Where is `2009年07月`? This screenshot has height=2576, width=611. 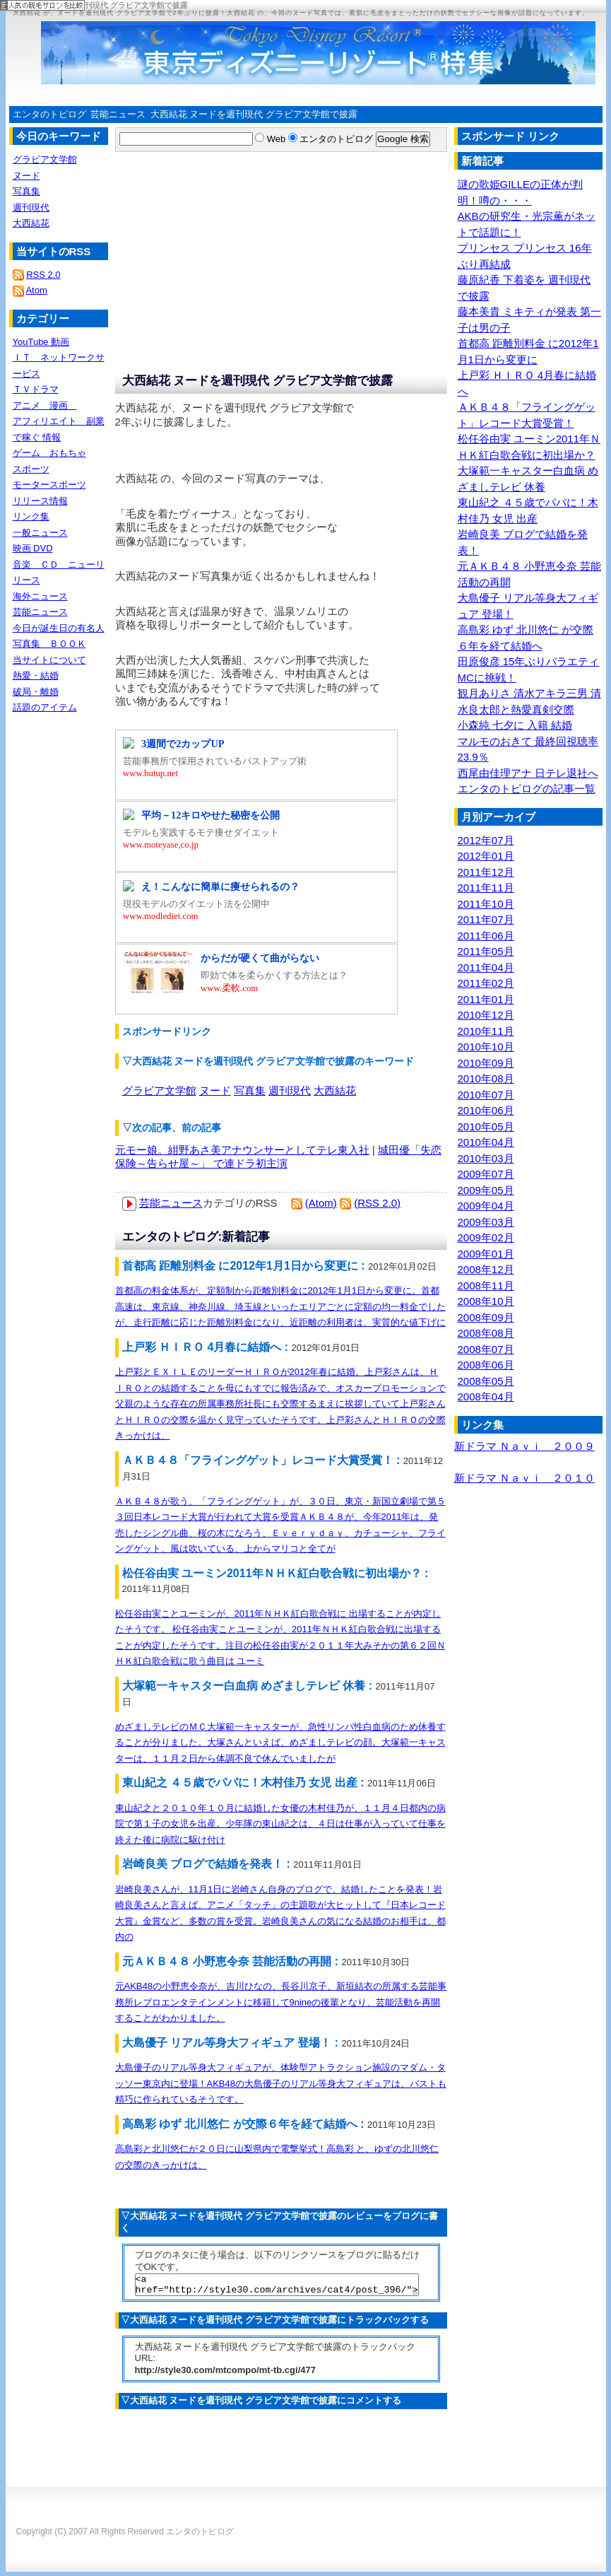
2009年07月 is located at coordinates (486, 1174).